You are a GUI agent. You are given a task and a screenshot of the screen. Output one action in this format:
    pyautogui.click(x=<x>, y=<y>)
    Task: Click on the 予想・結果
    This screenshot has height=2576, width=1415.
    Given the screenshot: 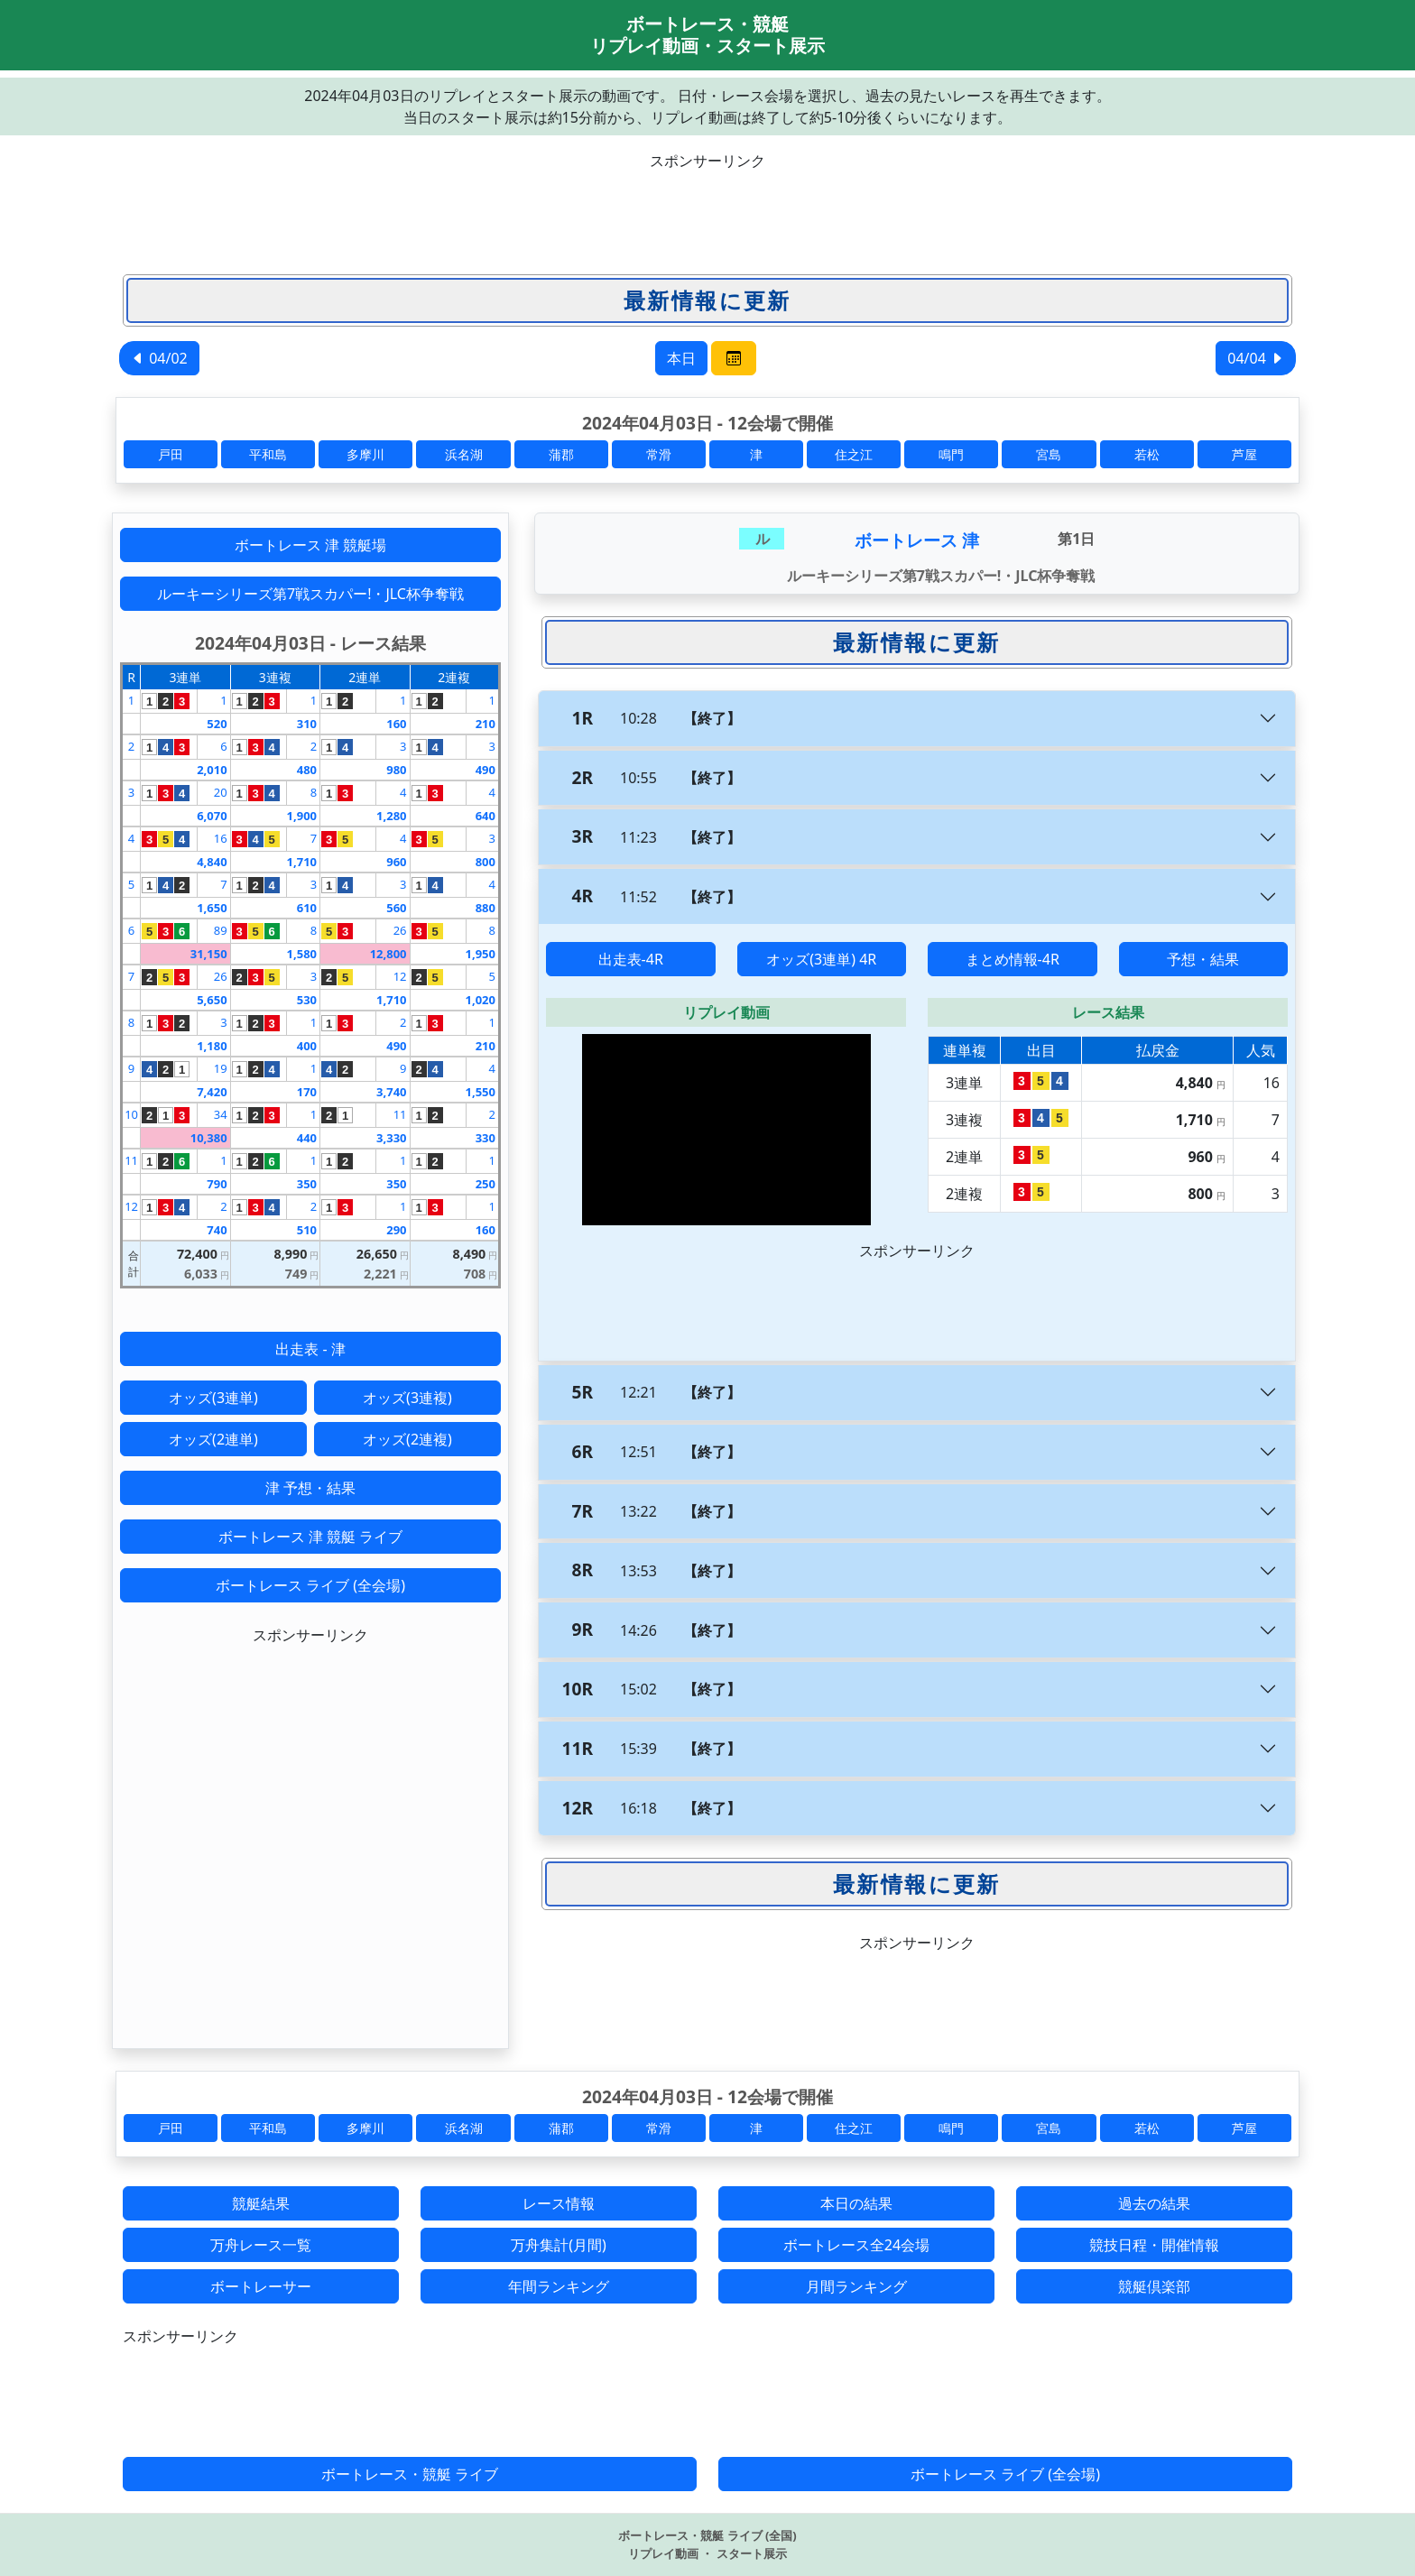 What is the action you would take?
    pyautogui.click(x=1203, y=959)
    